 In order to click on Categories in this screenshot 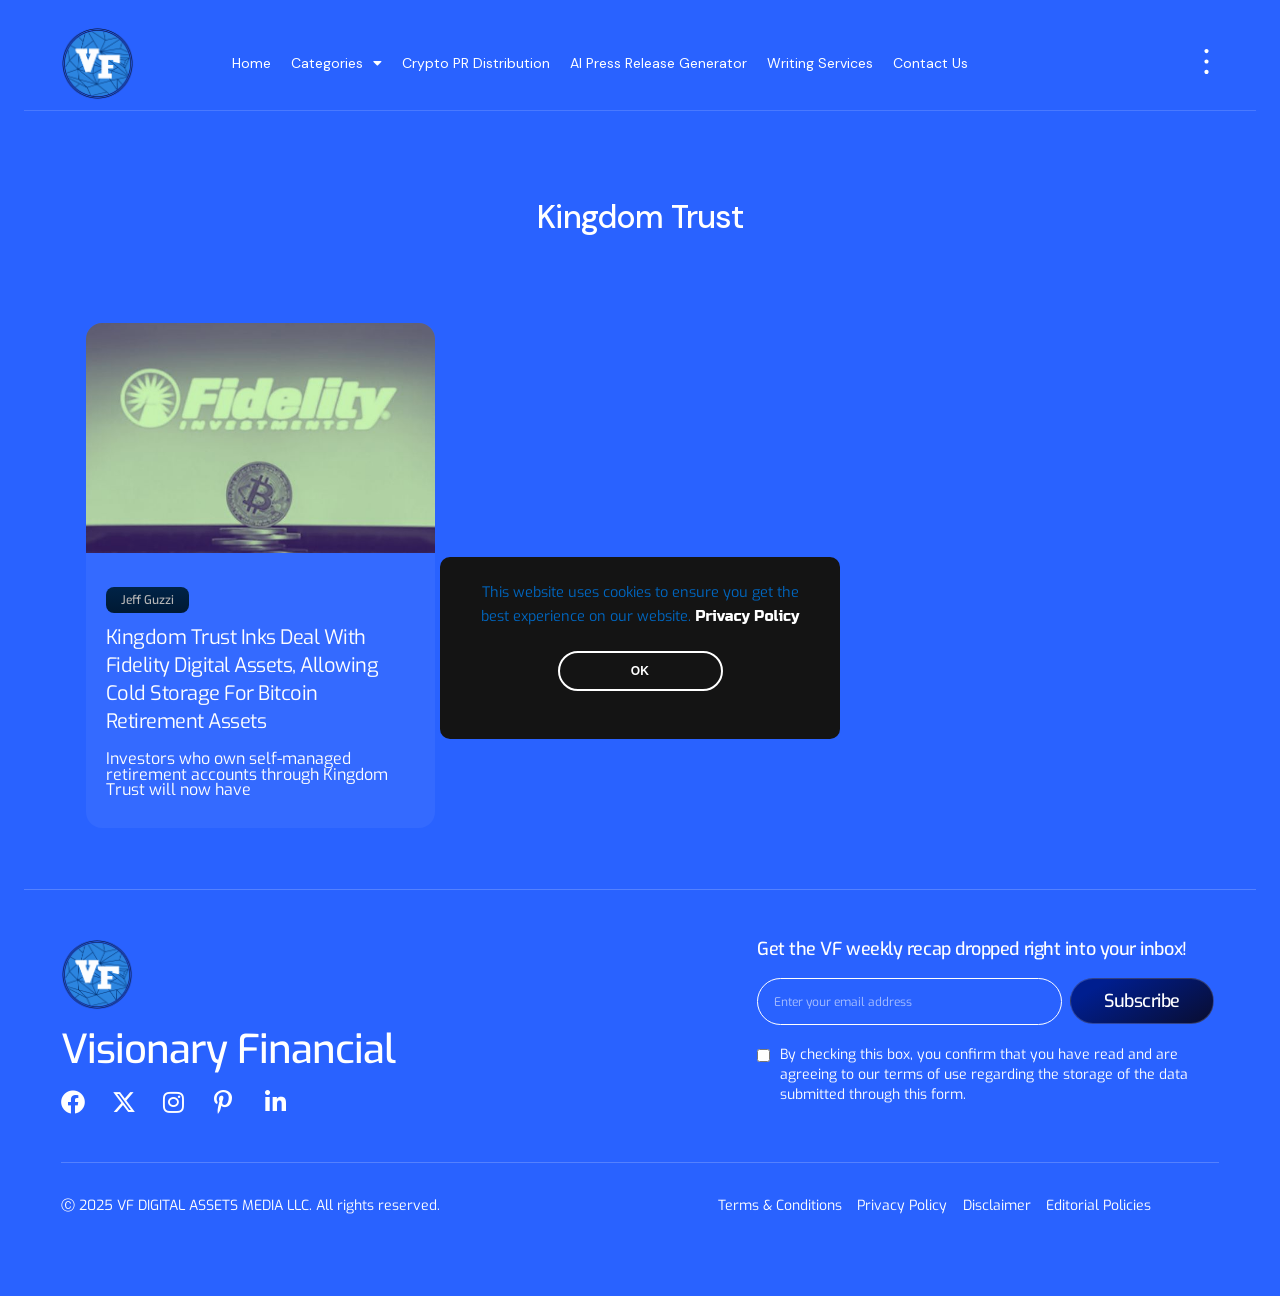, I will do `click(336, 63)`.